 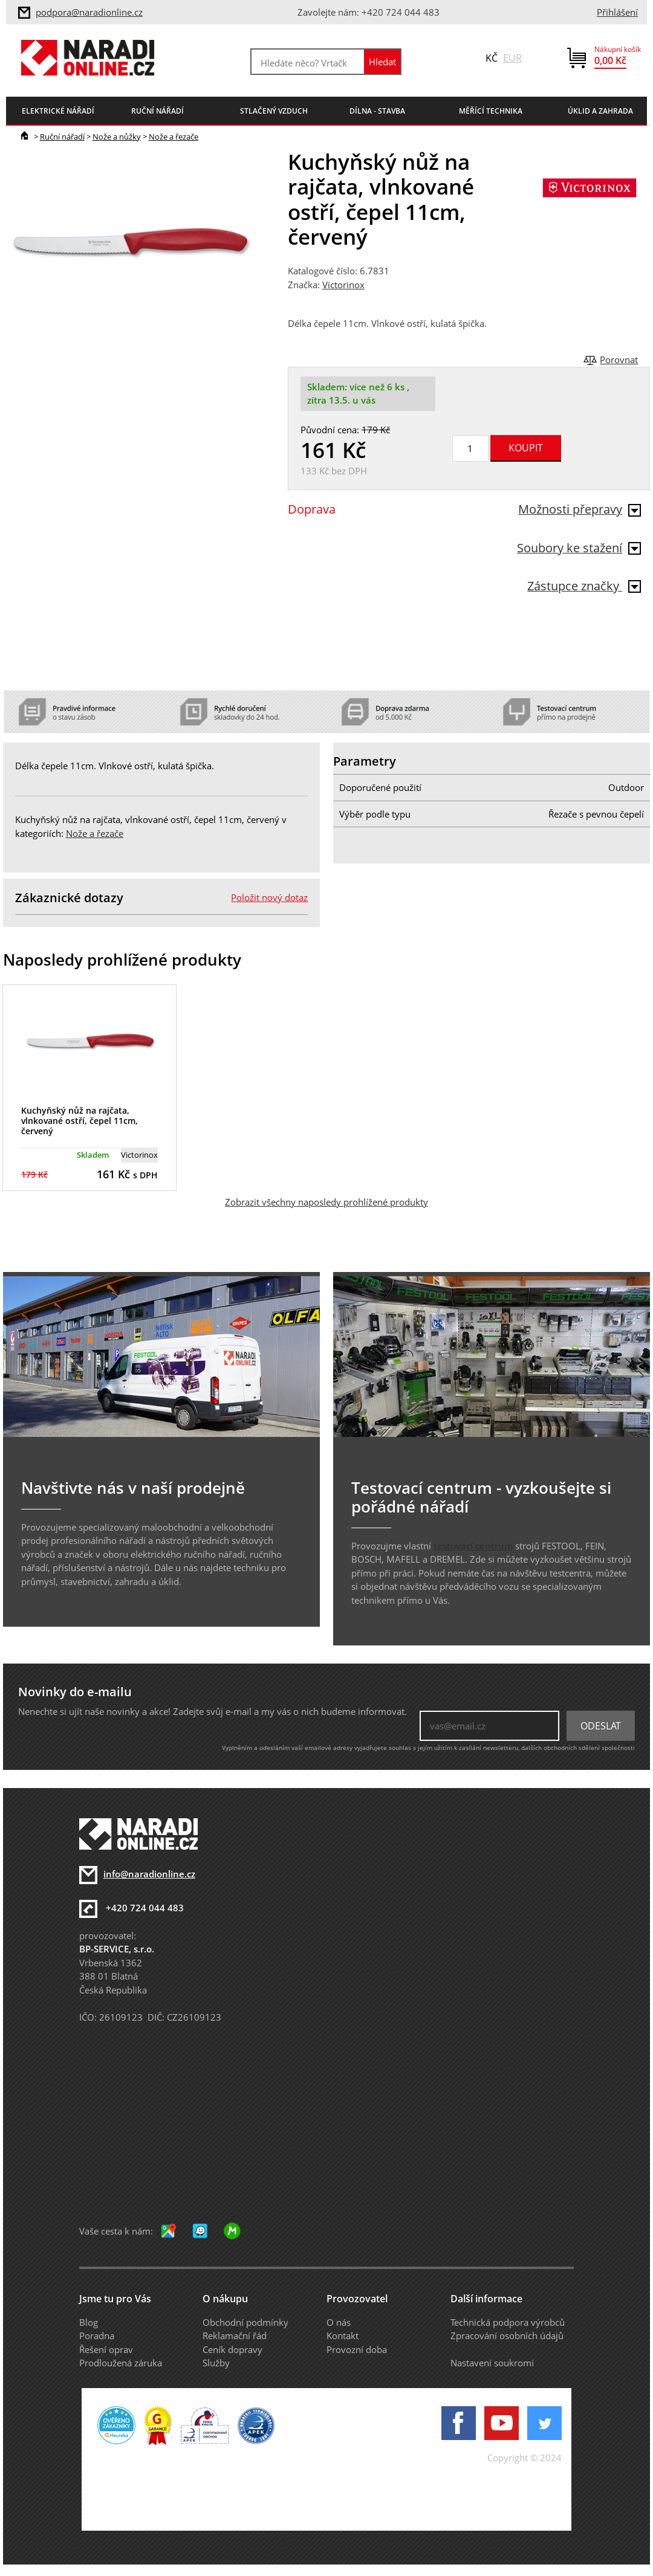 What do you see at coordinates (235, 2335) in the screenshot?
I see `Reklamační řád` at bounding box center [235, 2335].